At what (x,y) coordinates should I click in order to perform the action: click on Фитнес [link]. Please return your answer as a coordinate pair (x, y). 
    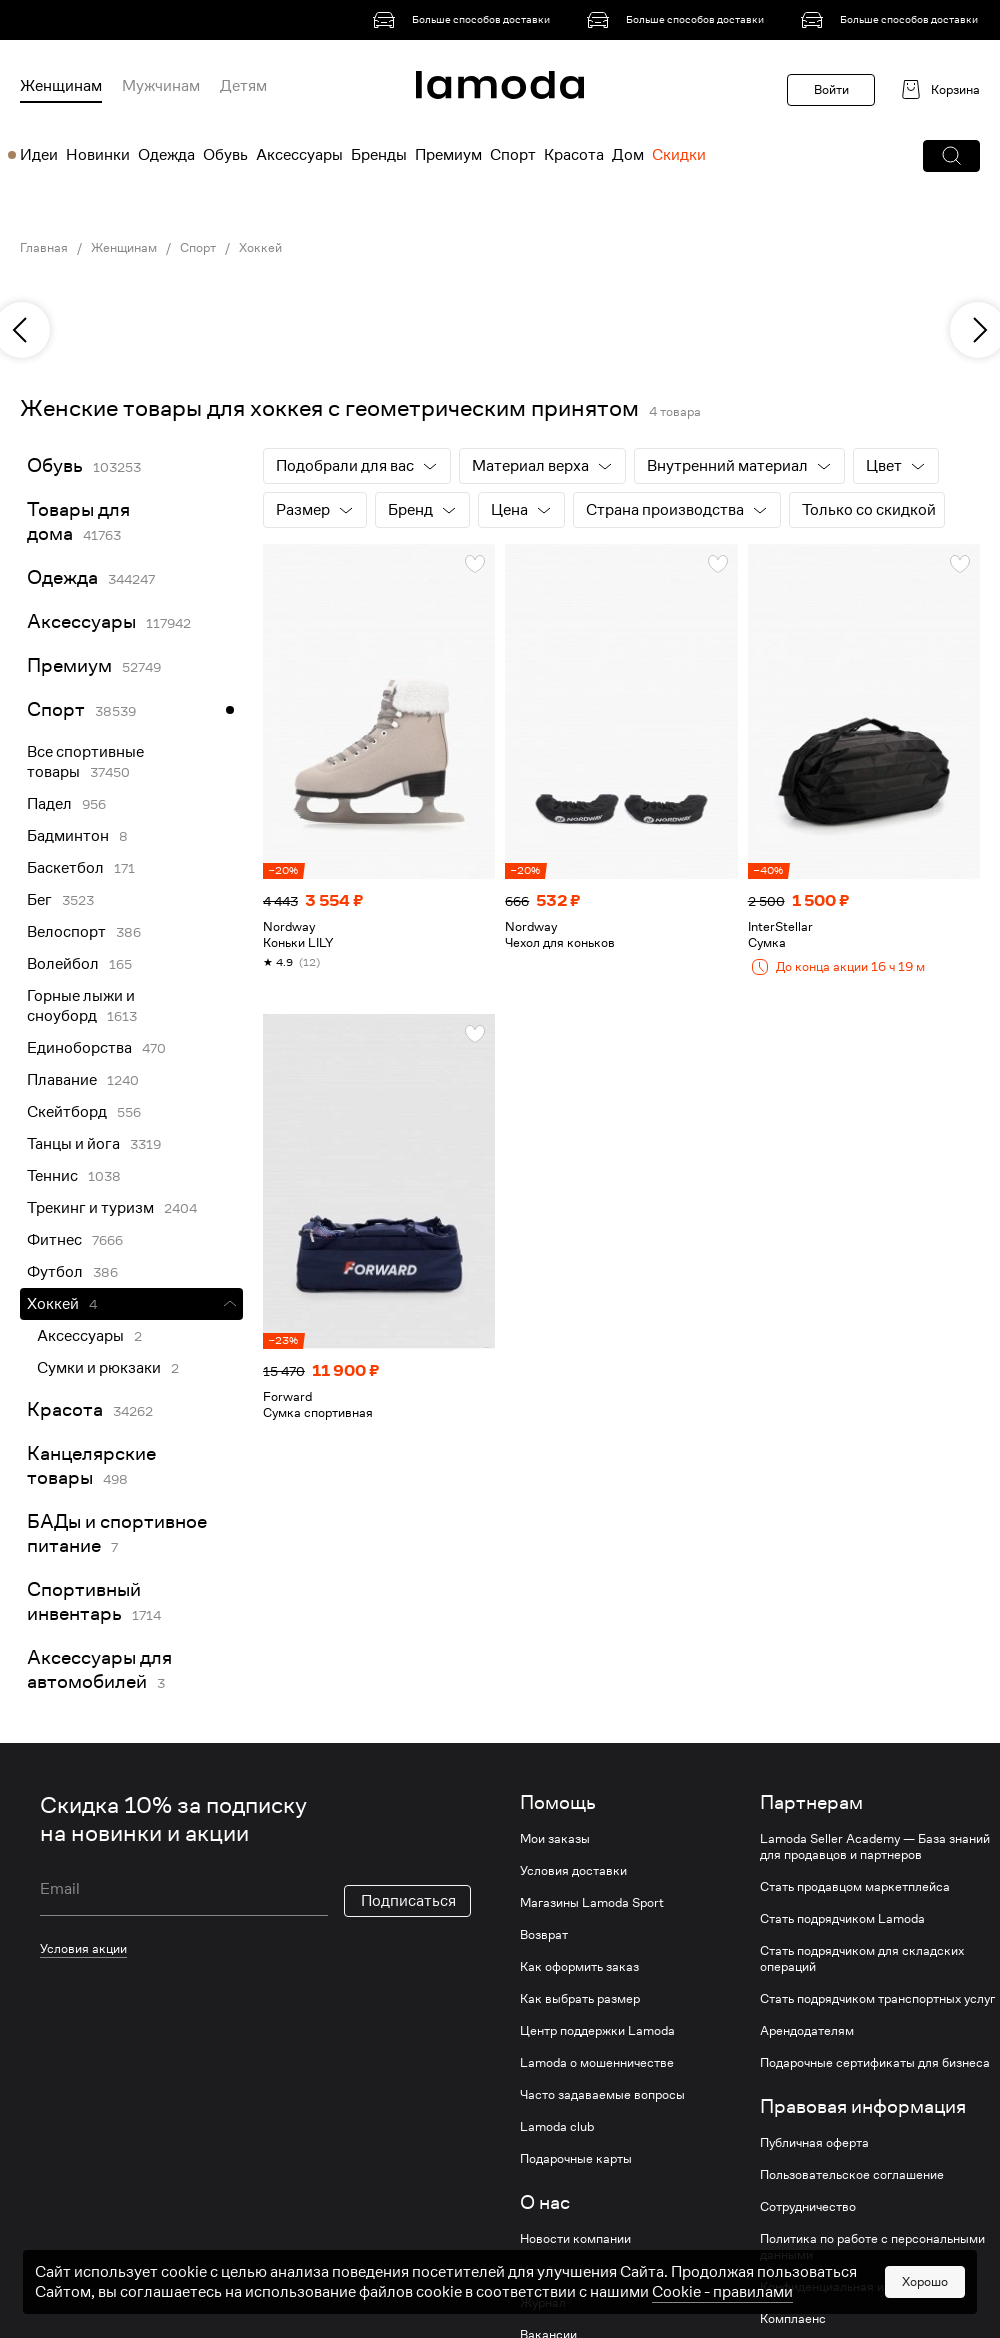
    Looking at the image, I should click on (54, 1240).